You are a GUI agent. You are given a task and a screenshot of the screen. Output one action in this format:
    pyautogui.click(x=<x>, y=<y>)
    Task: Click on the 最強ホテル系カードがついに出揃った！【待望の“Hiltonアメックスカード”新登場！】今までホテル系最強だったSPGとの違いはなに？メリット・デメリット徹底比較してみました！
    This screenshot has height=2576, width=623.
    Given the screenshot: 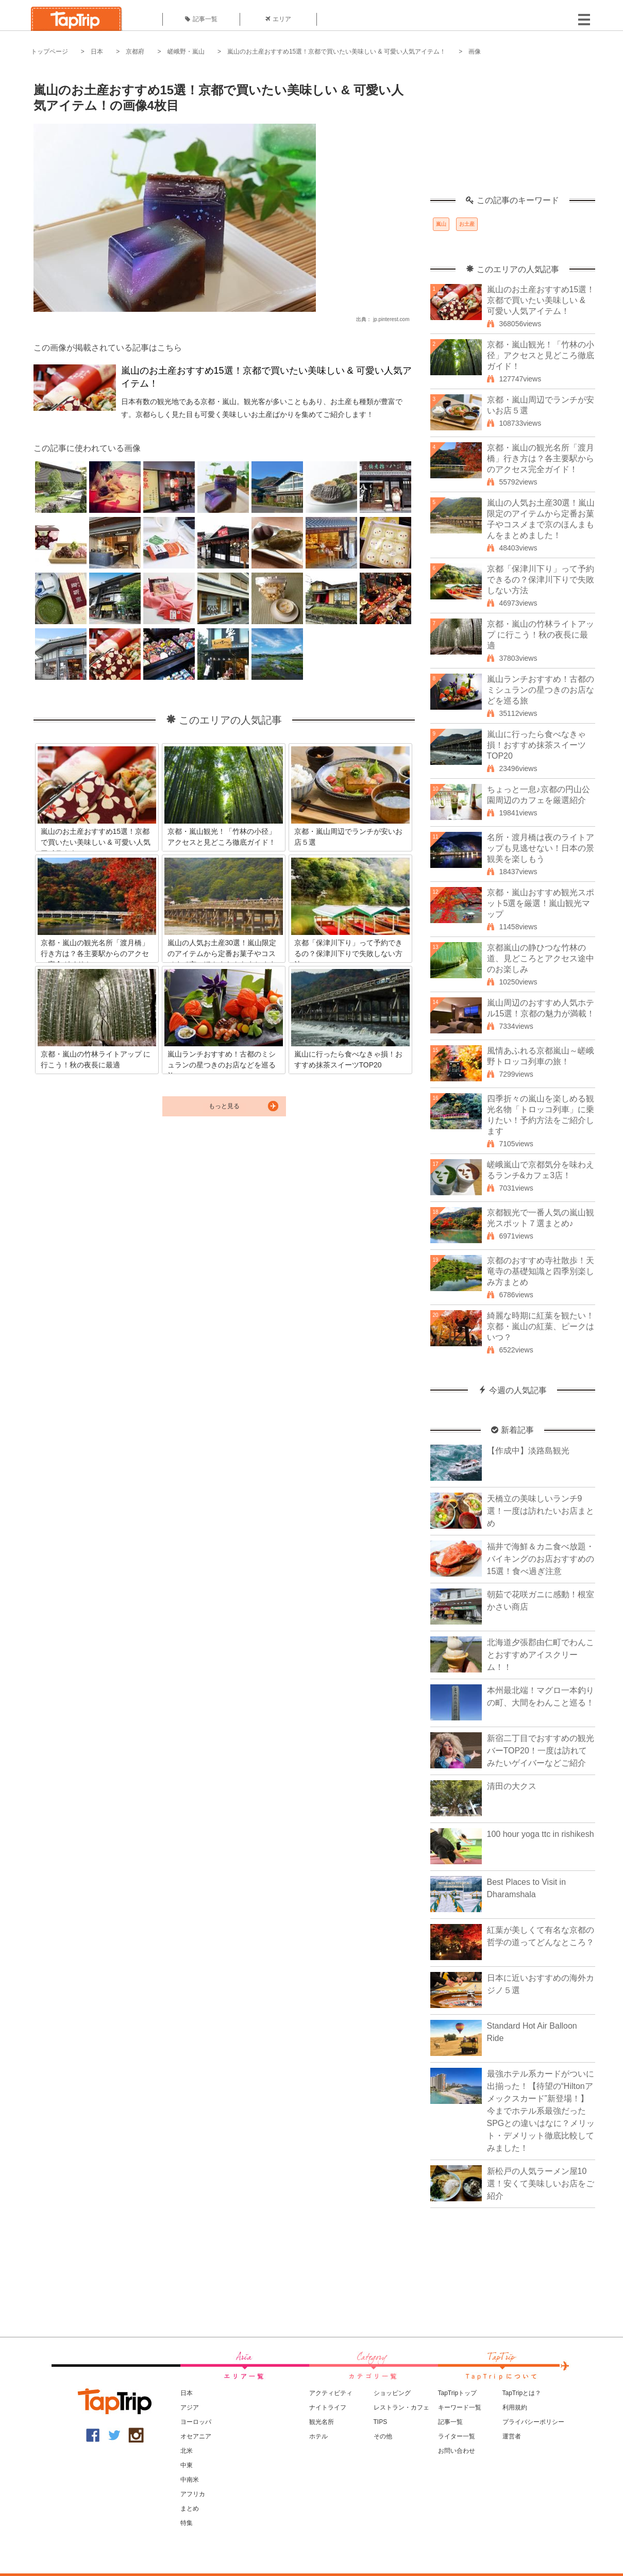 What is the action you would take?
    pyautogui.click(x=541, y=2110)
    